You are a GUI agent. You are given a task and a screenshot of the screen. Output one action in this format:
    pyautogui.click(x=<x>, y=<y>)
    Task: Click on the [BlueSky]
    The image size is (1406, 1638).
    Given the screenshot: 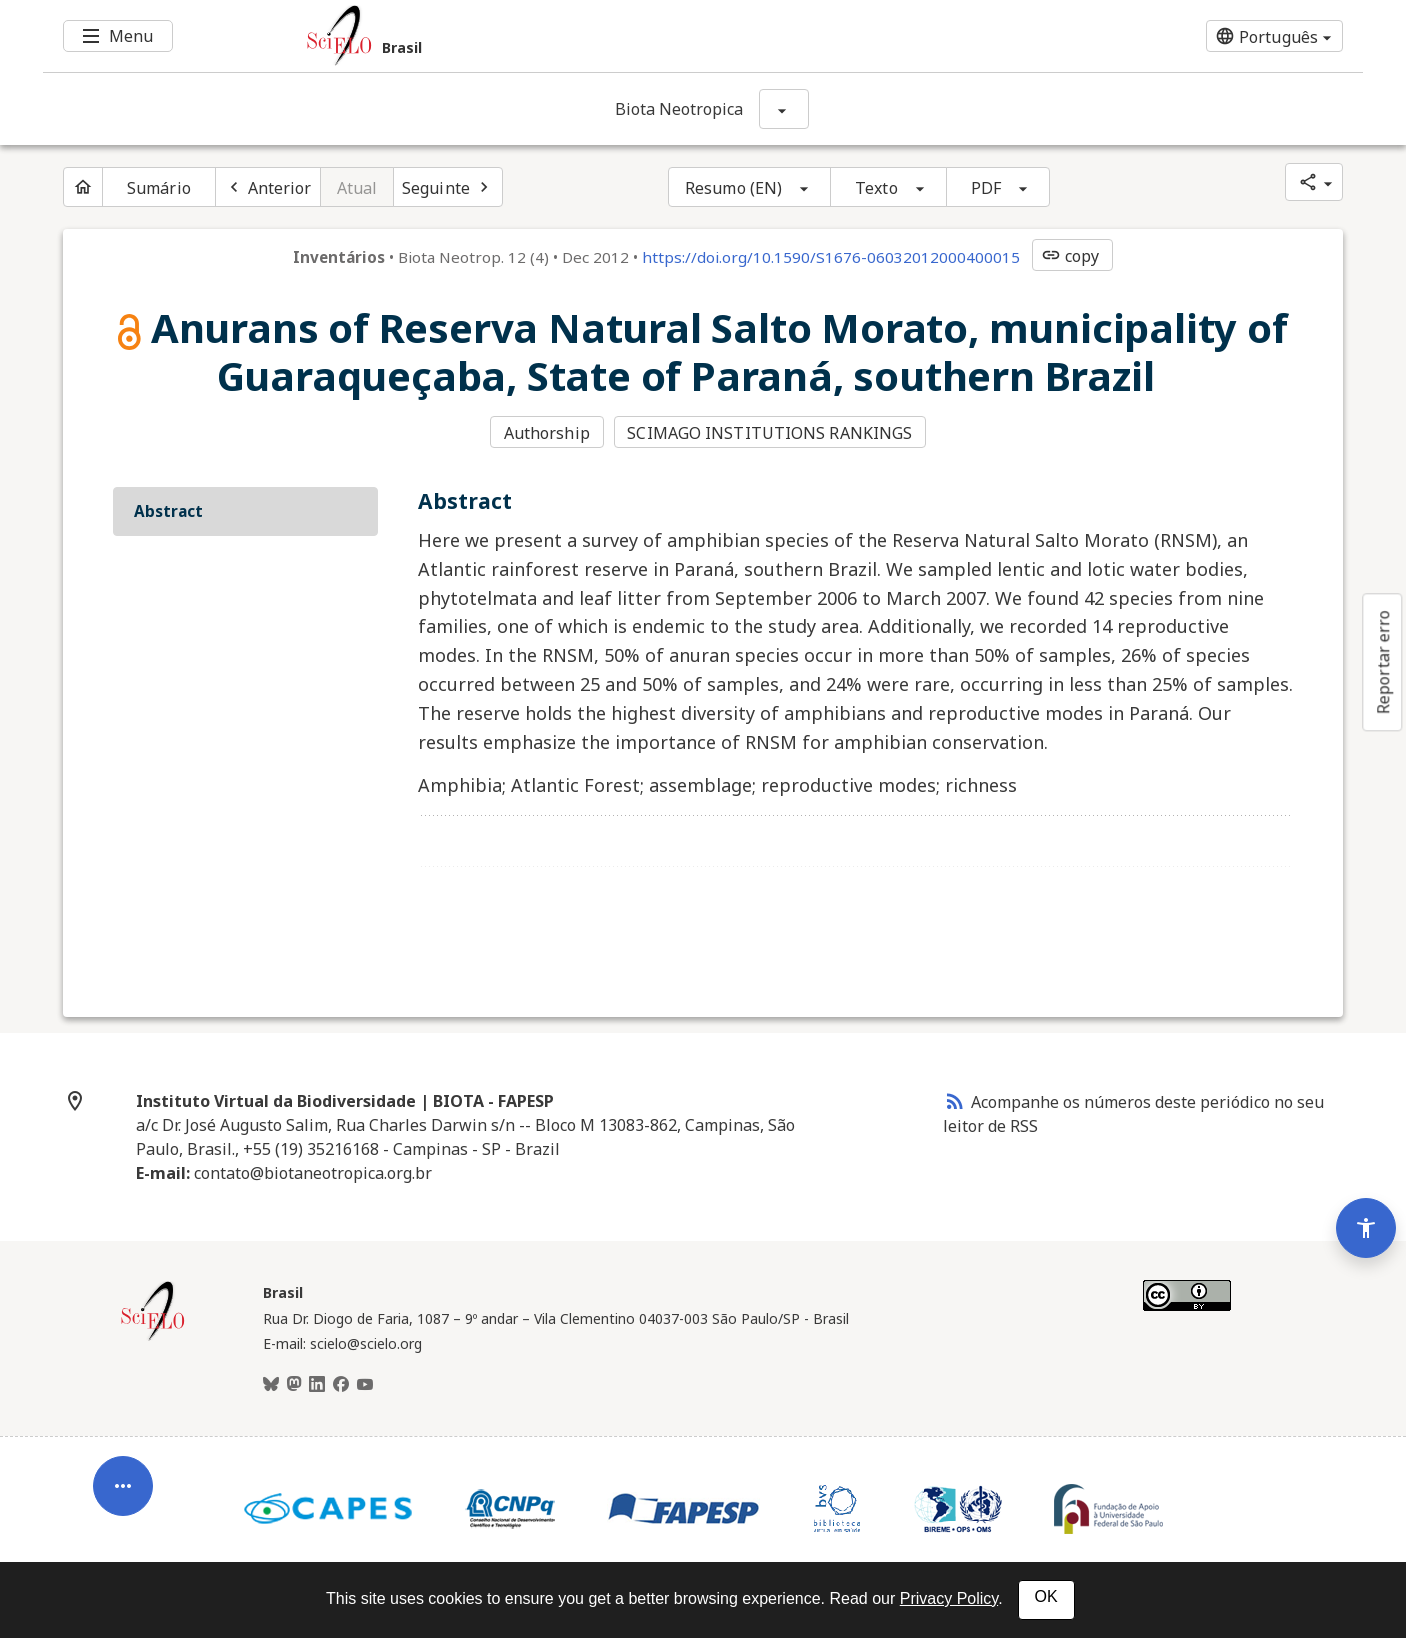 What is the action you would take?
    pyautogui.click(x=271, y=1385)
    